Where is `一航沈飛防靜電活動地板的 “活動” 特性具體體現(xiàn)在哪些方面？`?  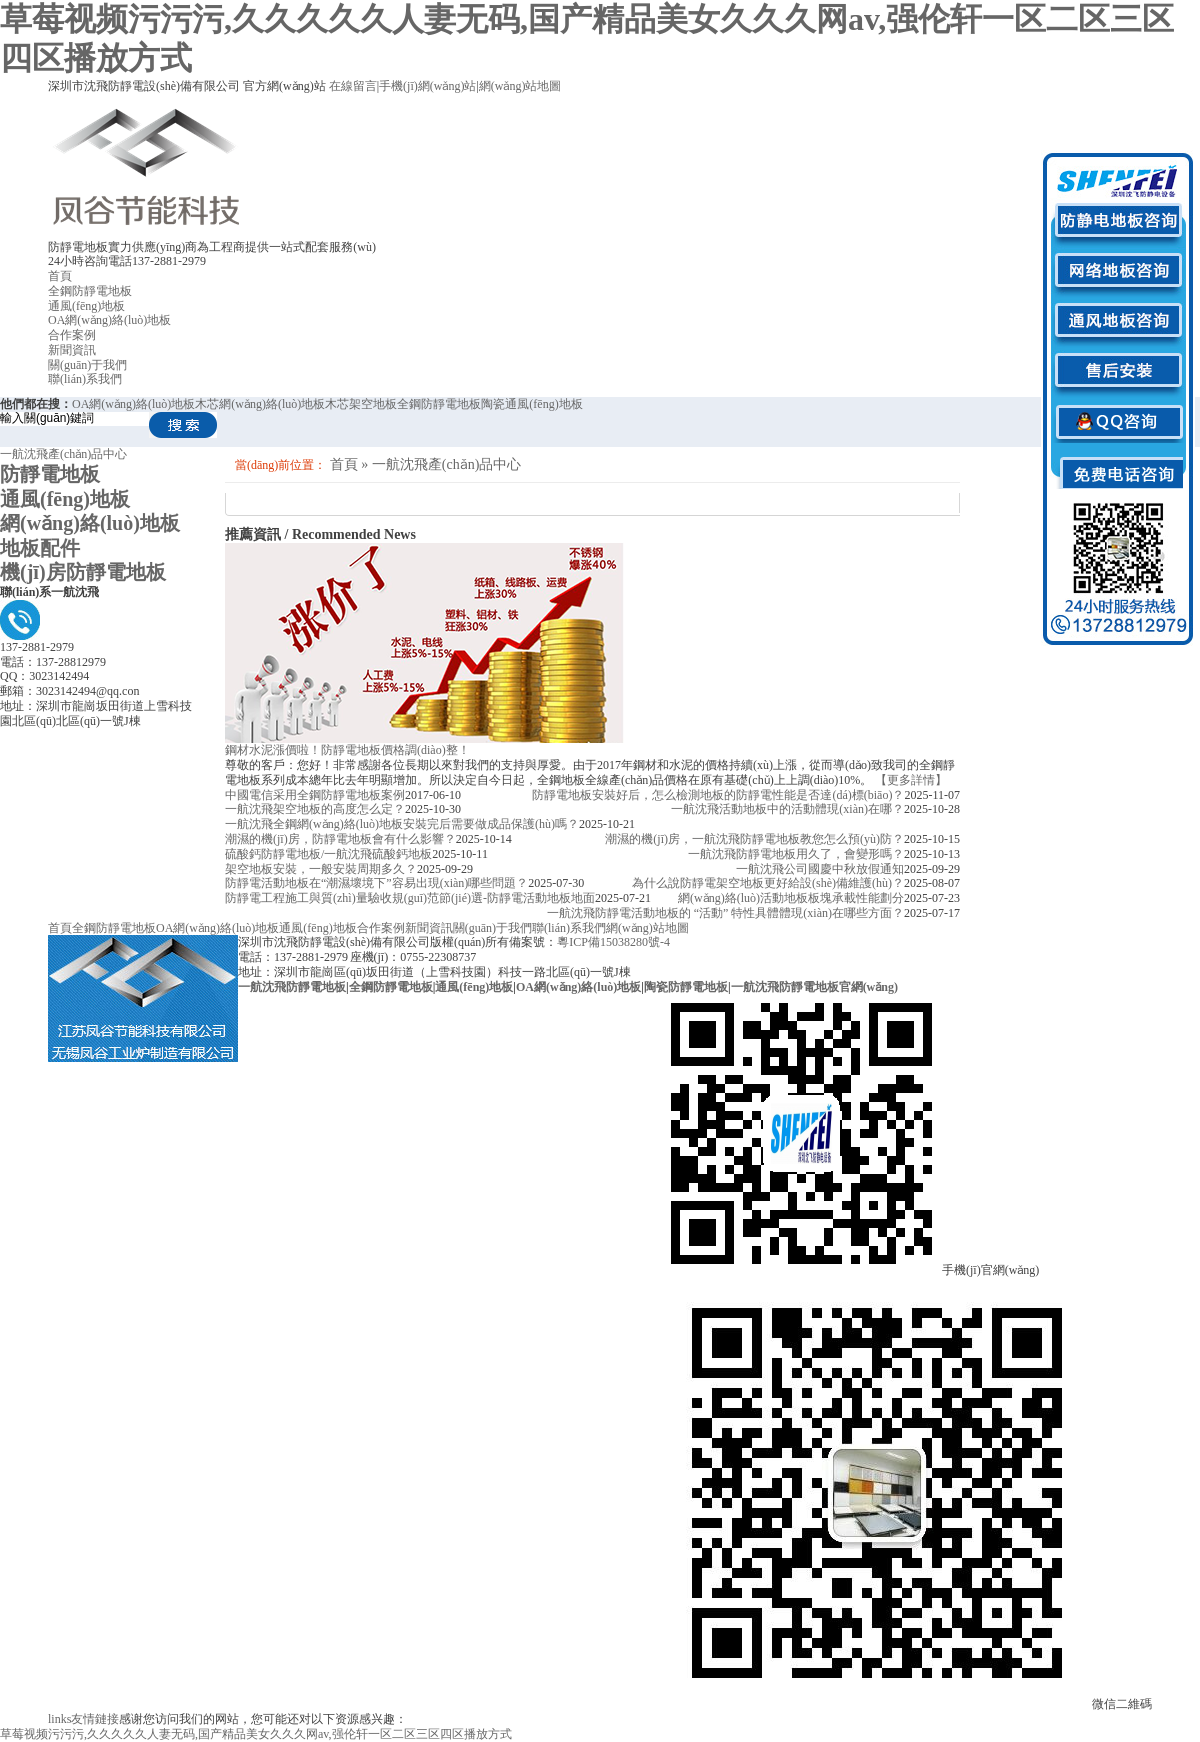
一航沈飛防靜電活動地板的 “活動” 特性具體體現(xiàn)在哪些方面？ is located at coordinates (725, 913).